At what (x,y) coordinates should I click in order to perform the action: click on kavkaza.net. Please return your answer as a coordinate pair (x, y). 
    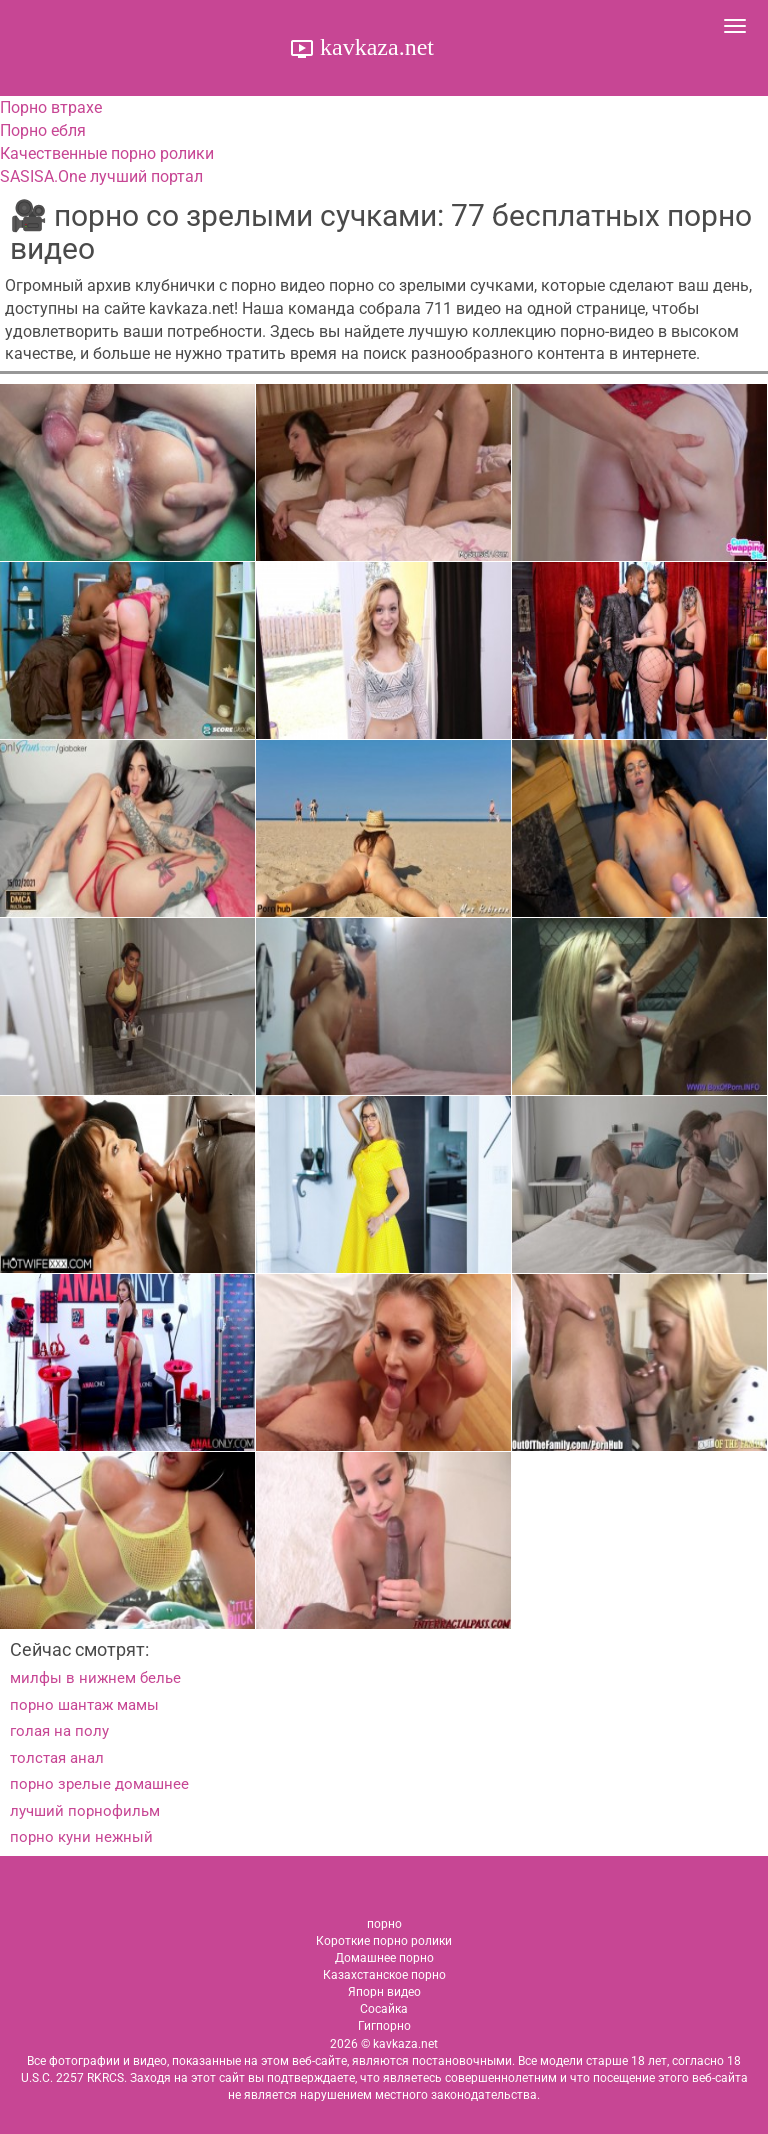
    Looking at the image, I should click on (374, 47).